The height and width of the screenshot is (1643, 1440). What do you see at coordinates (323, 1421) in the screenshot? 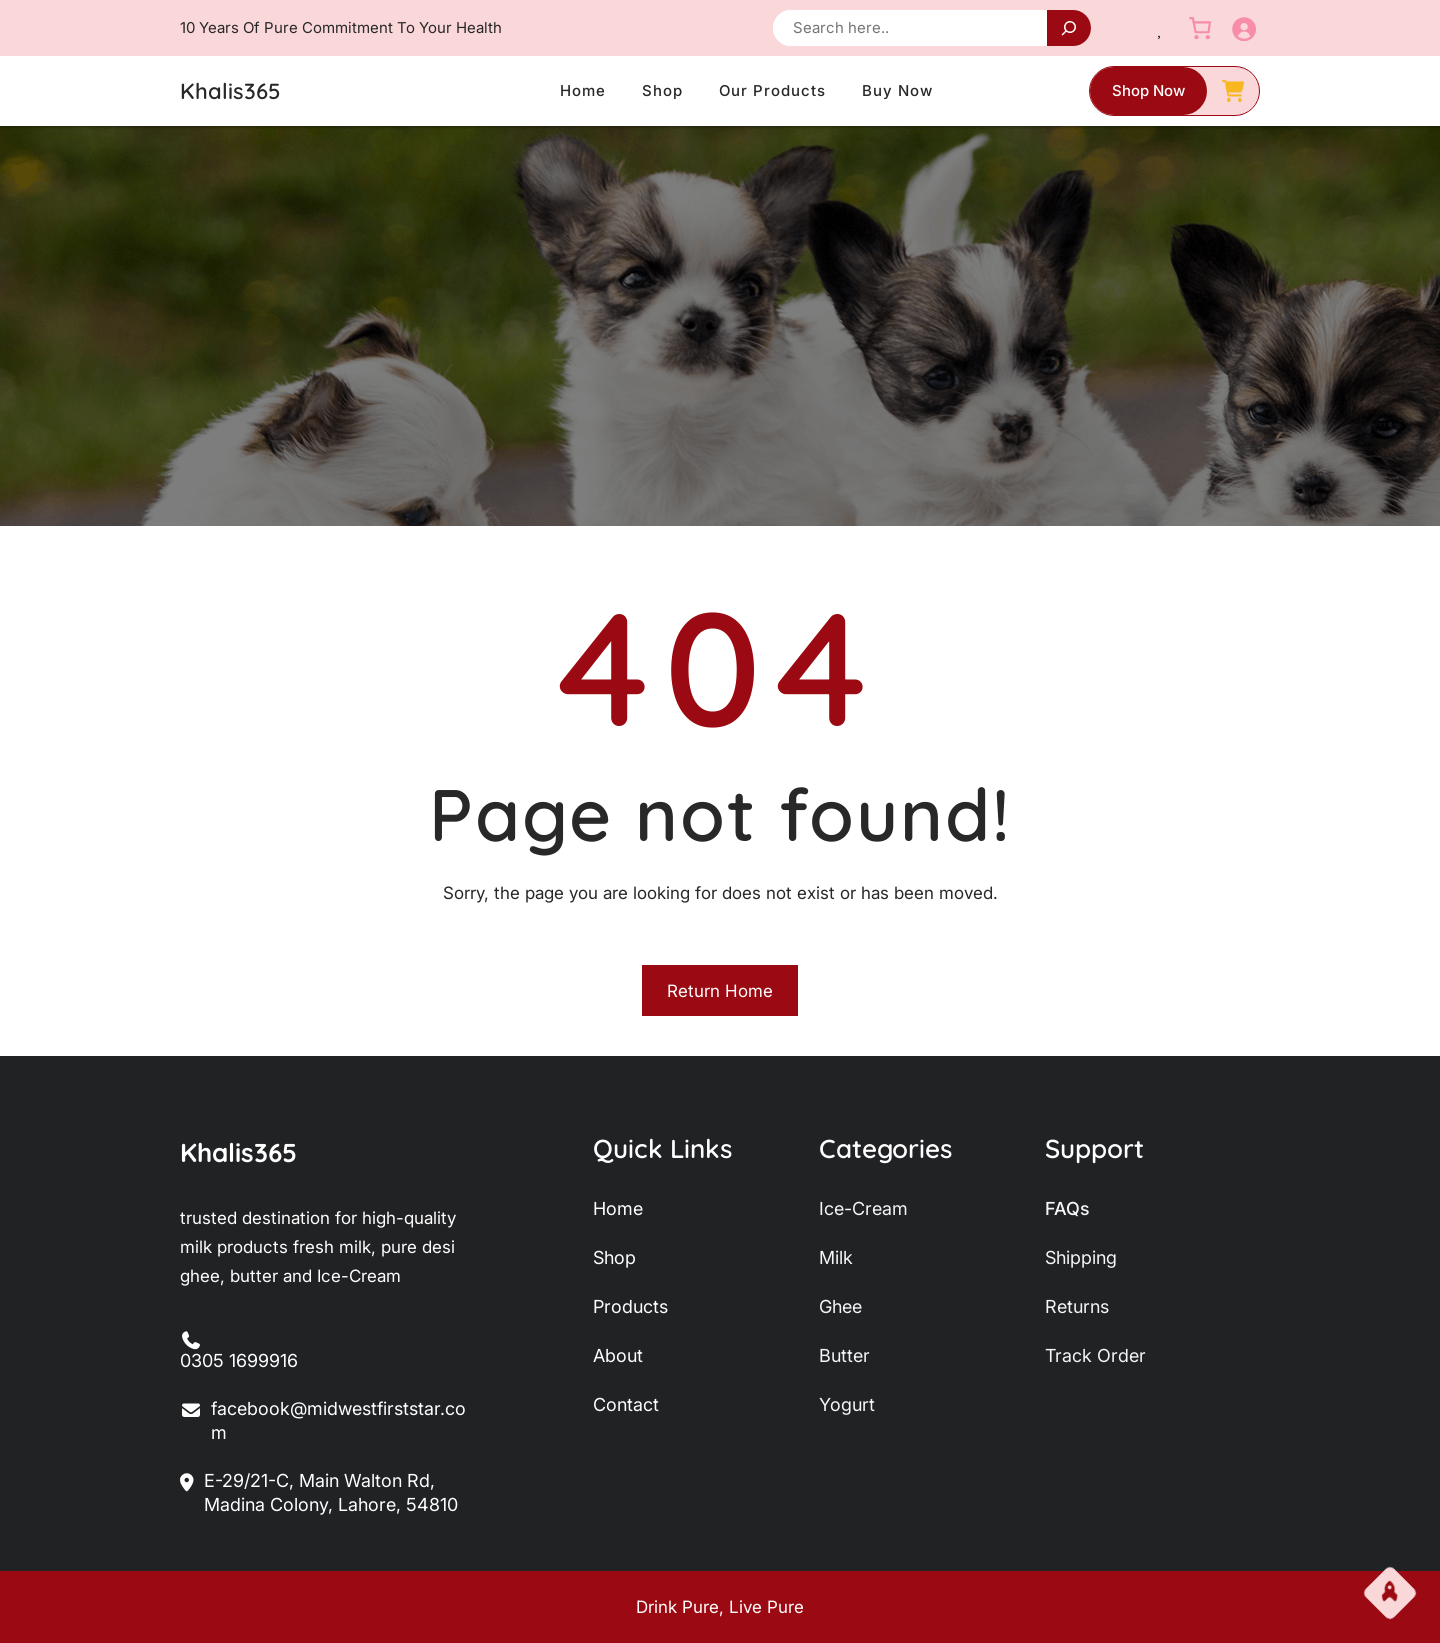
I see `facebook@midwestfirststar.com` at bounding box center [323, 1421].